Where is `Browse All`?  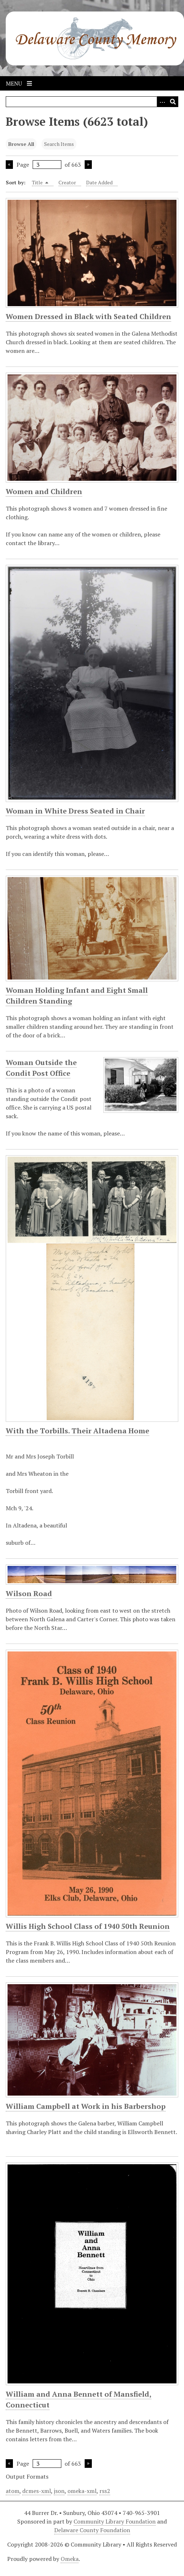 Browse All is located at coordinates (21, 143).